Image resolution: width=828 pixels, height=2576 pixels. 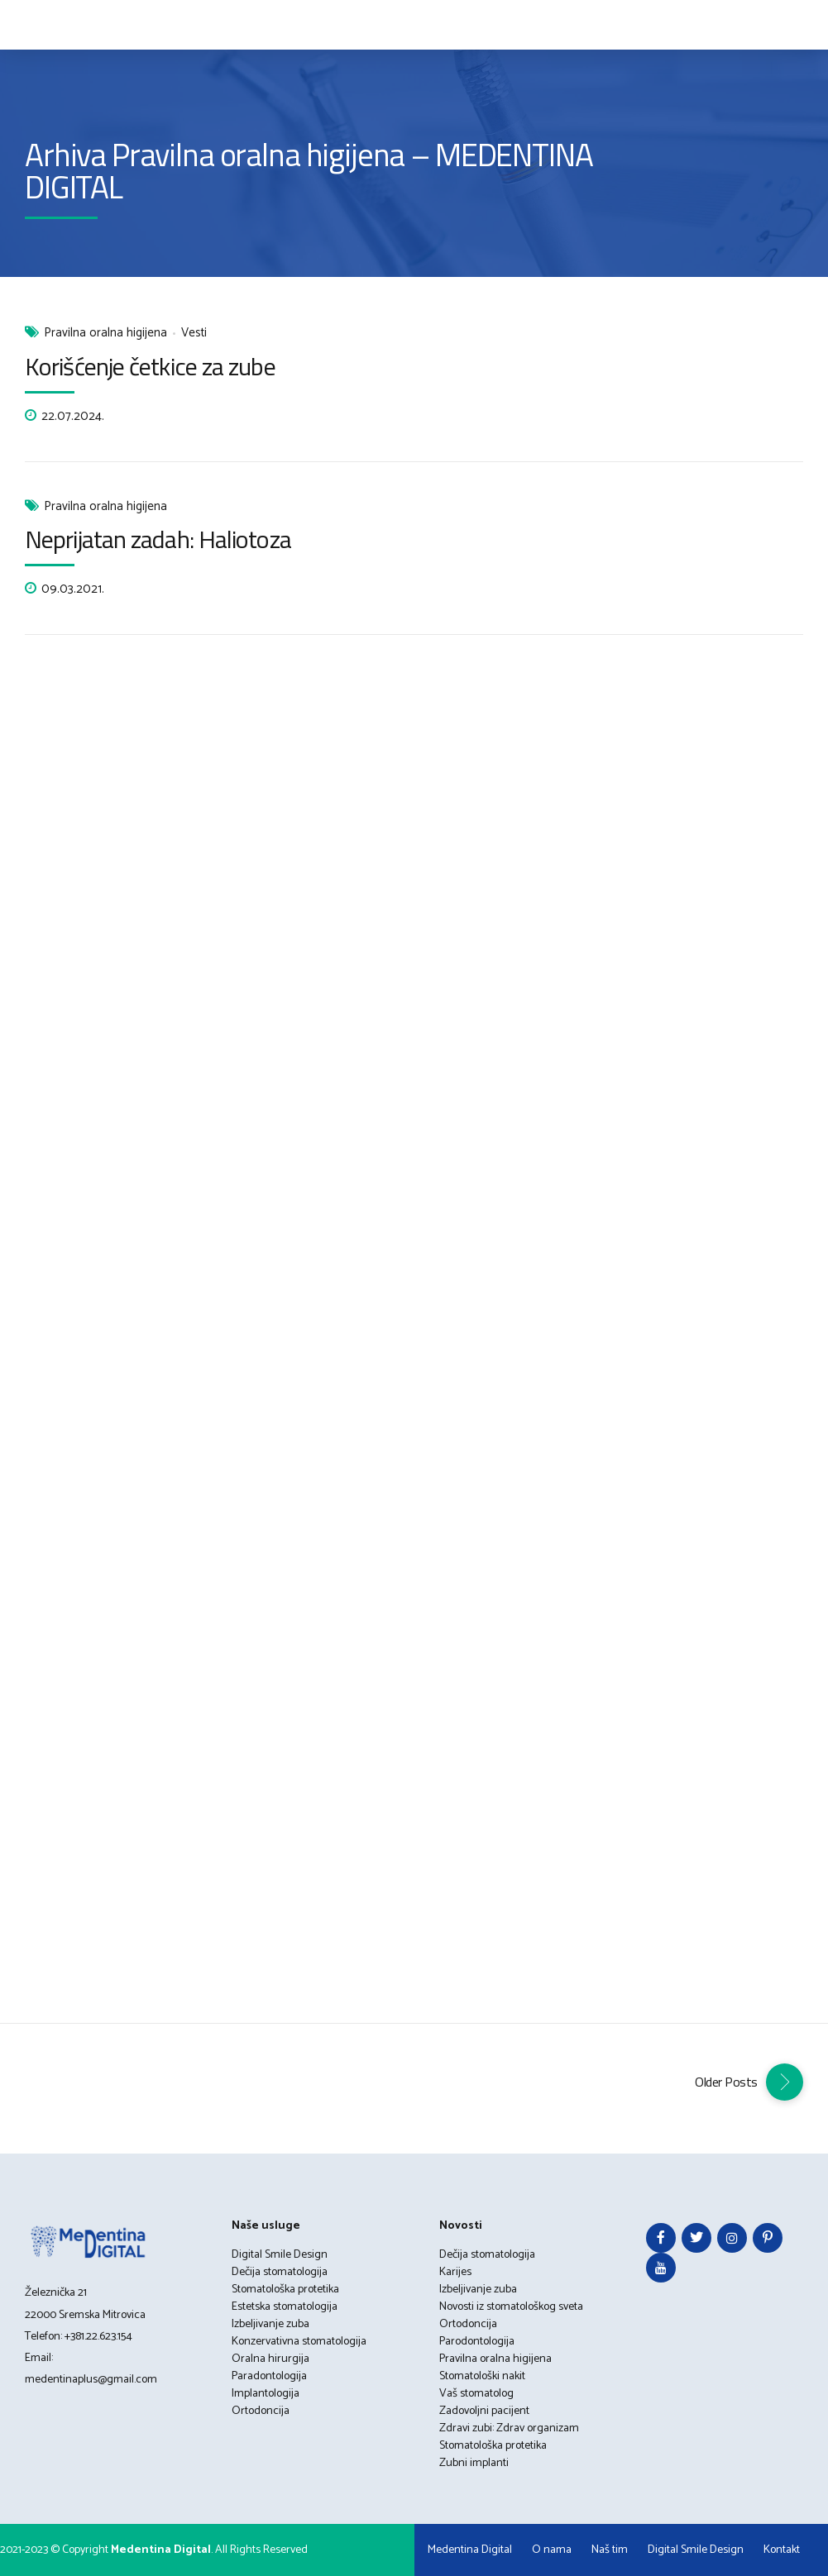 What do you see at coordinates (609, 2549) in the screenshot?
I see `Naš tim` at bounding box center [609, 2549].